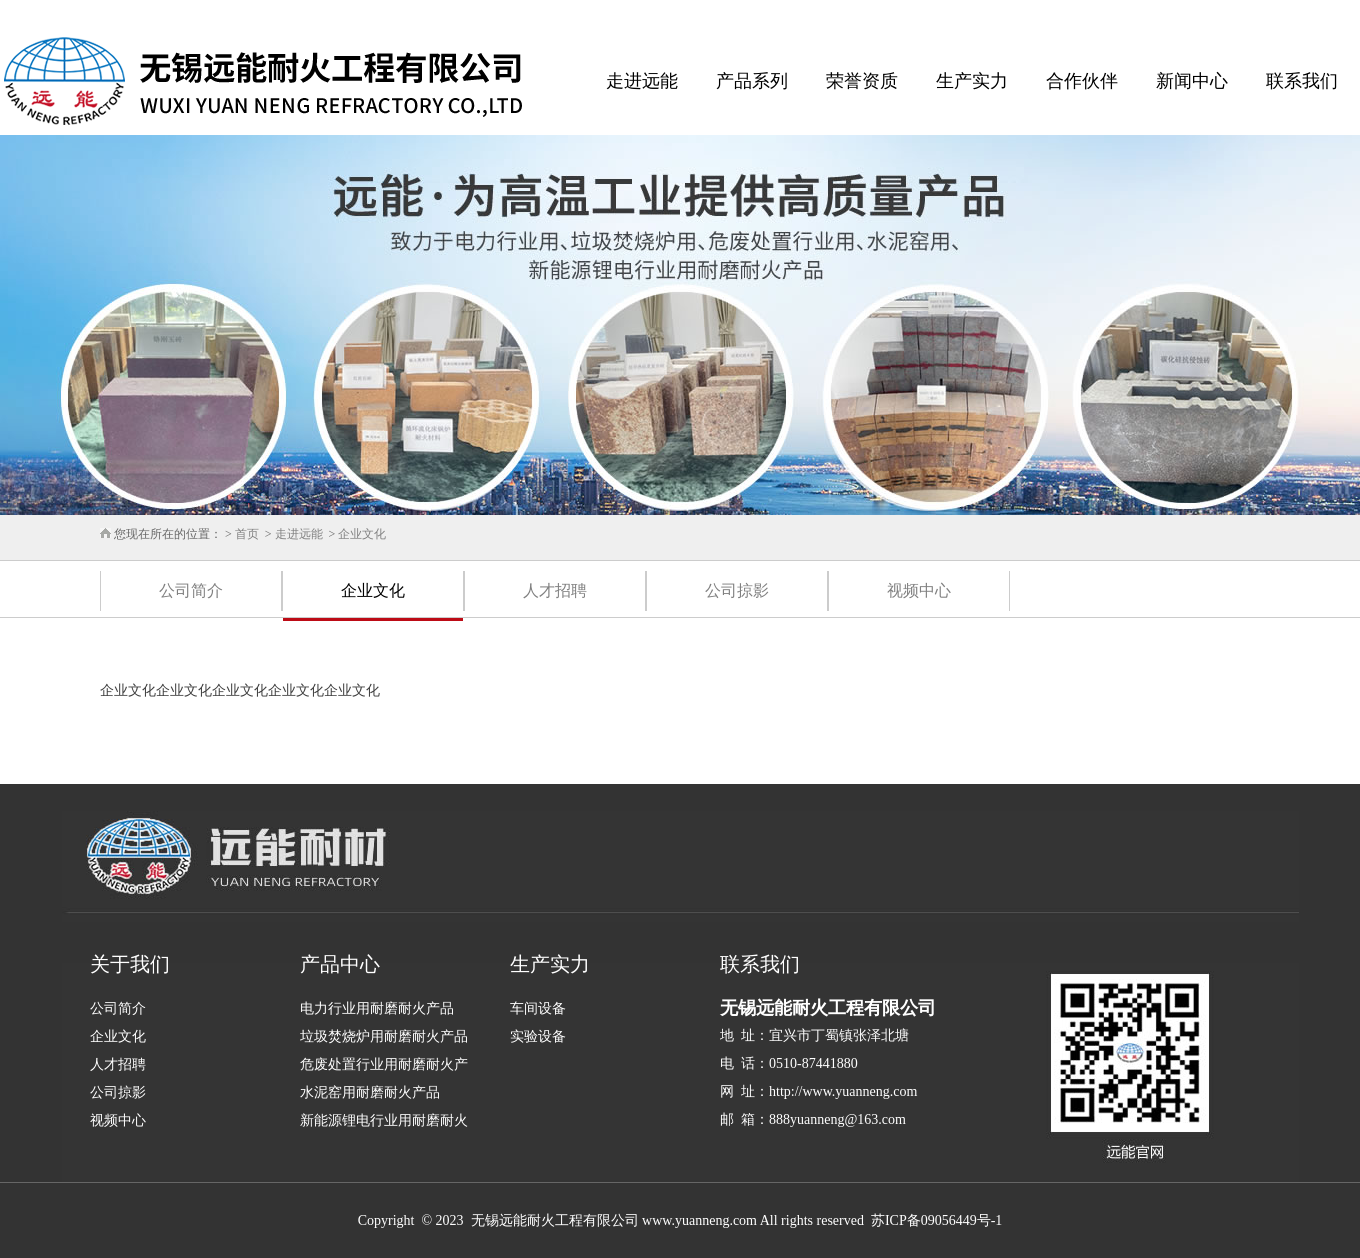  Describe the element at coordinates (191, 590) in the screenshot. I see `公司简介` at that location.